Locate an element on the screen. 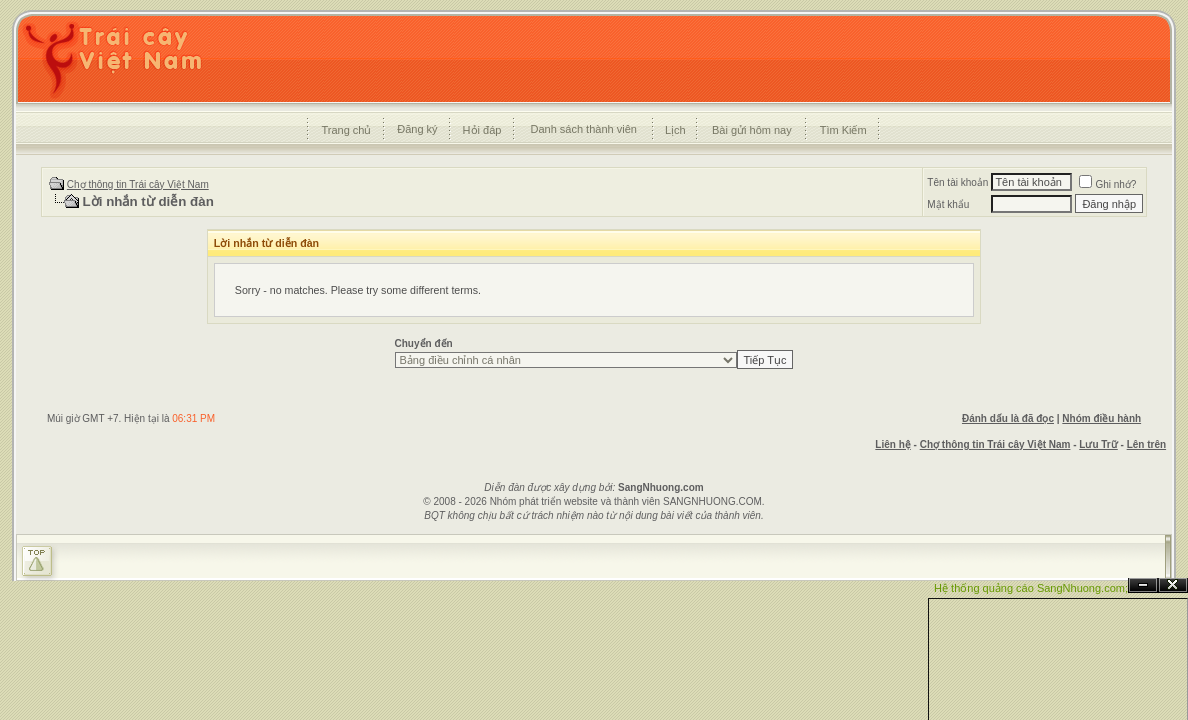 The width and height of the screenshot is (1188, 720). Mật khẩu is located at coordinates (948, 204).